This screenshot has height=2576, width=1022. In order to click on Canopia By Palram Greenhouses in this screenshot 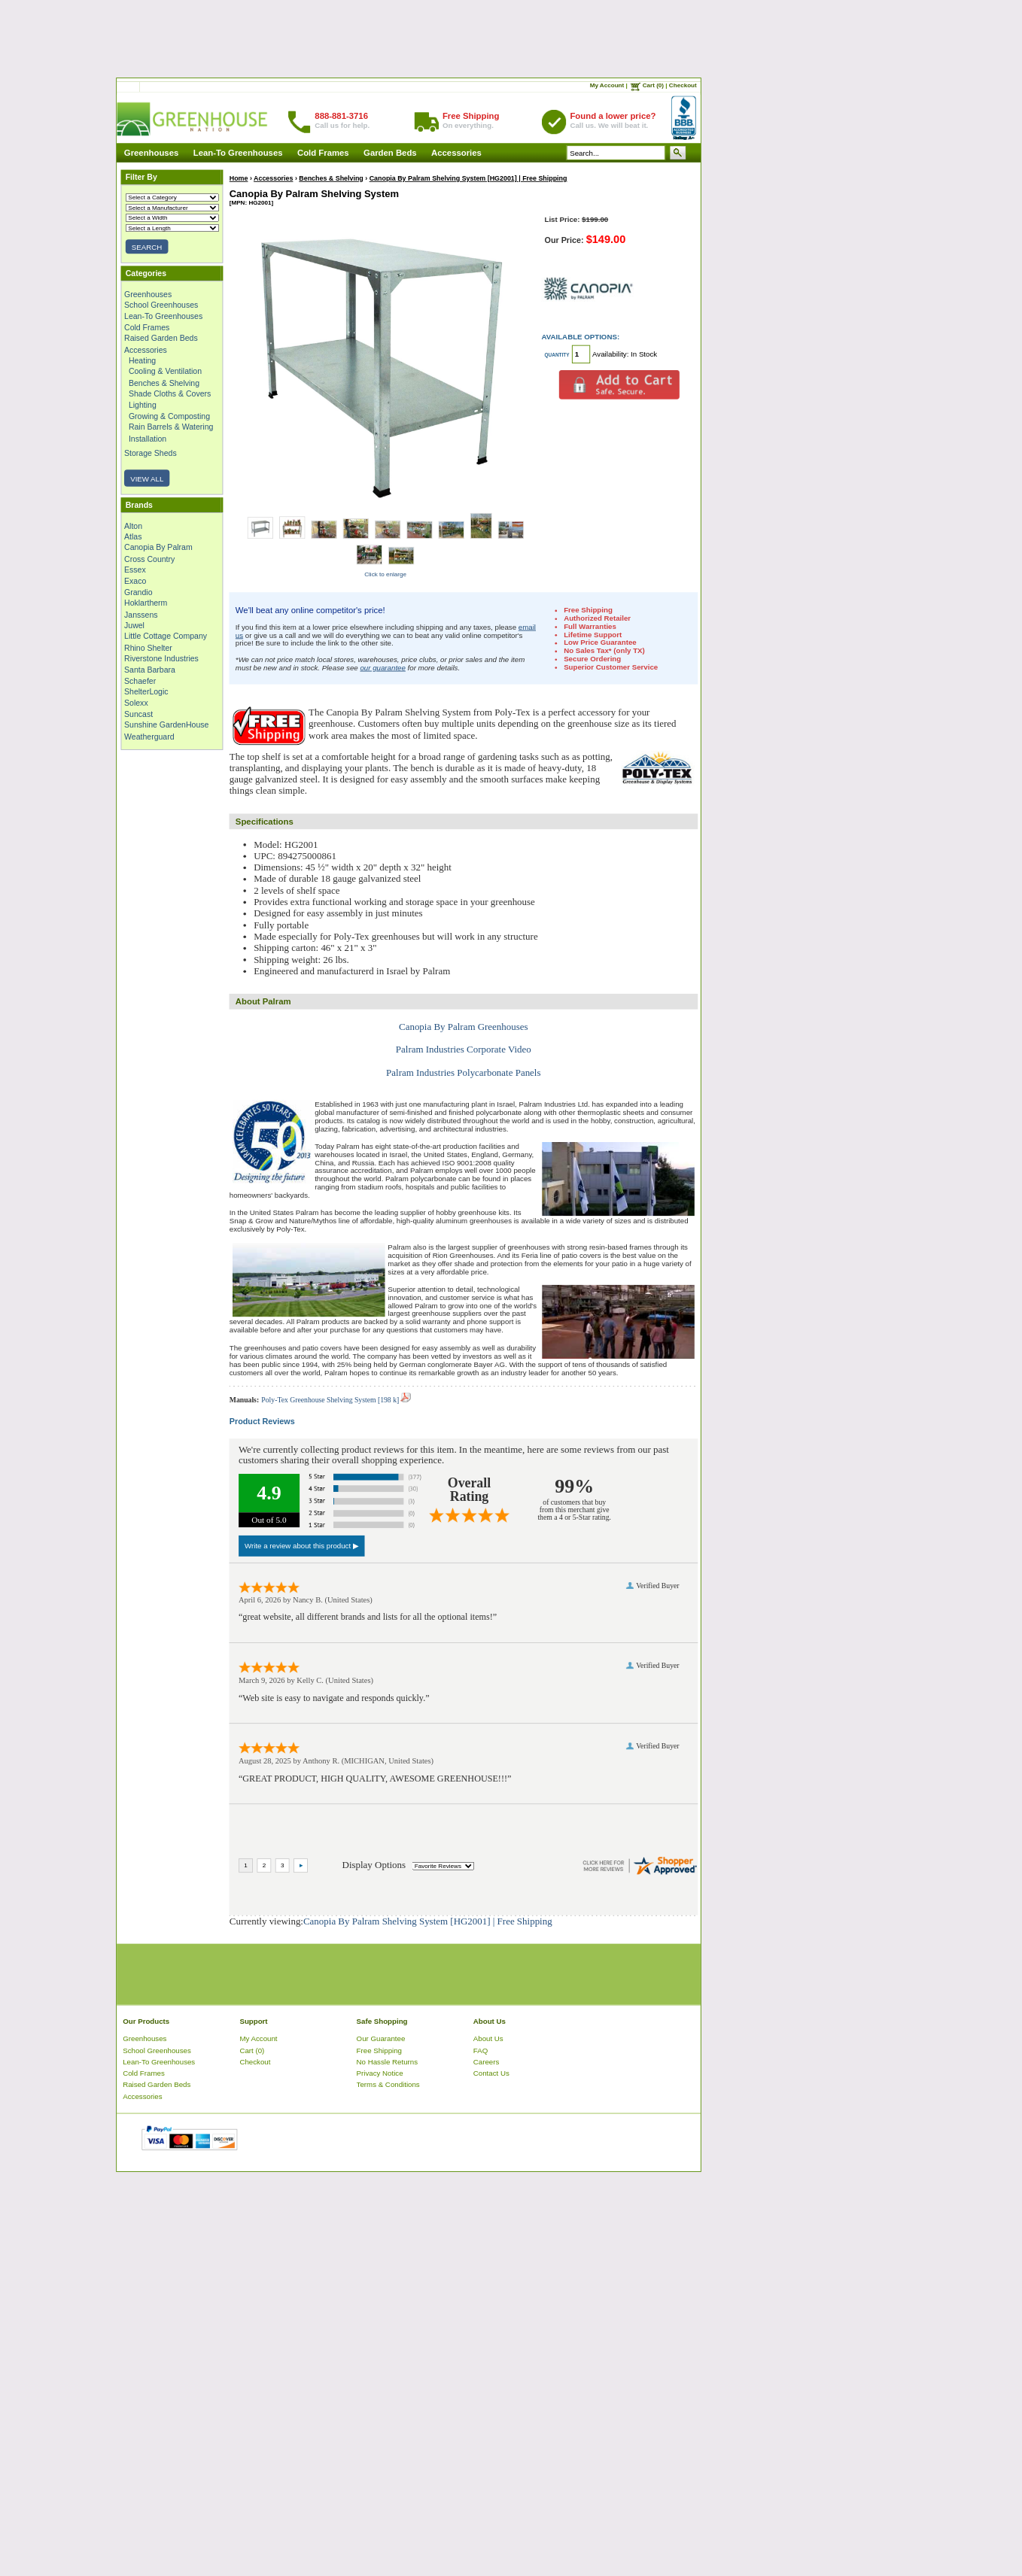, I will do `click(463, 1026)`.